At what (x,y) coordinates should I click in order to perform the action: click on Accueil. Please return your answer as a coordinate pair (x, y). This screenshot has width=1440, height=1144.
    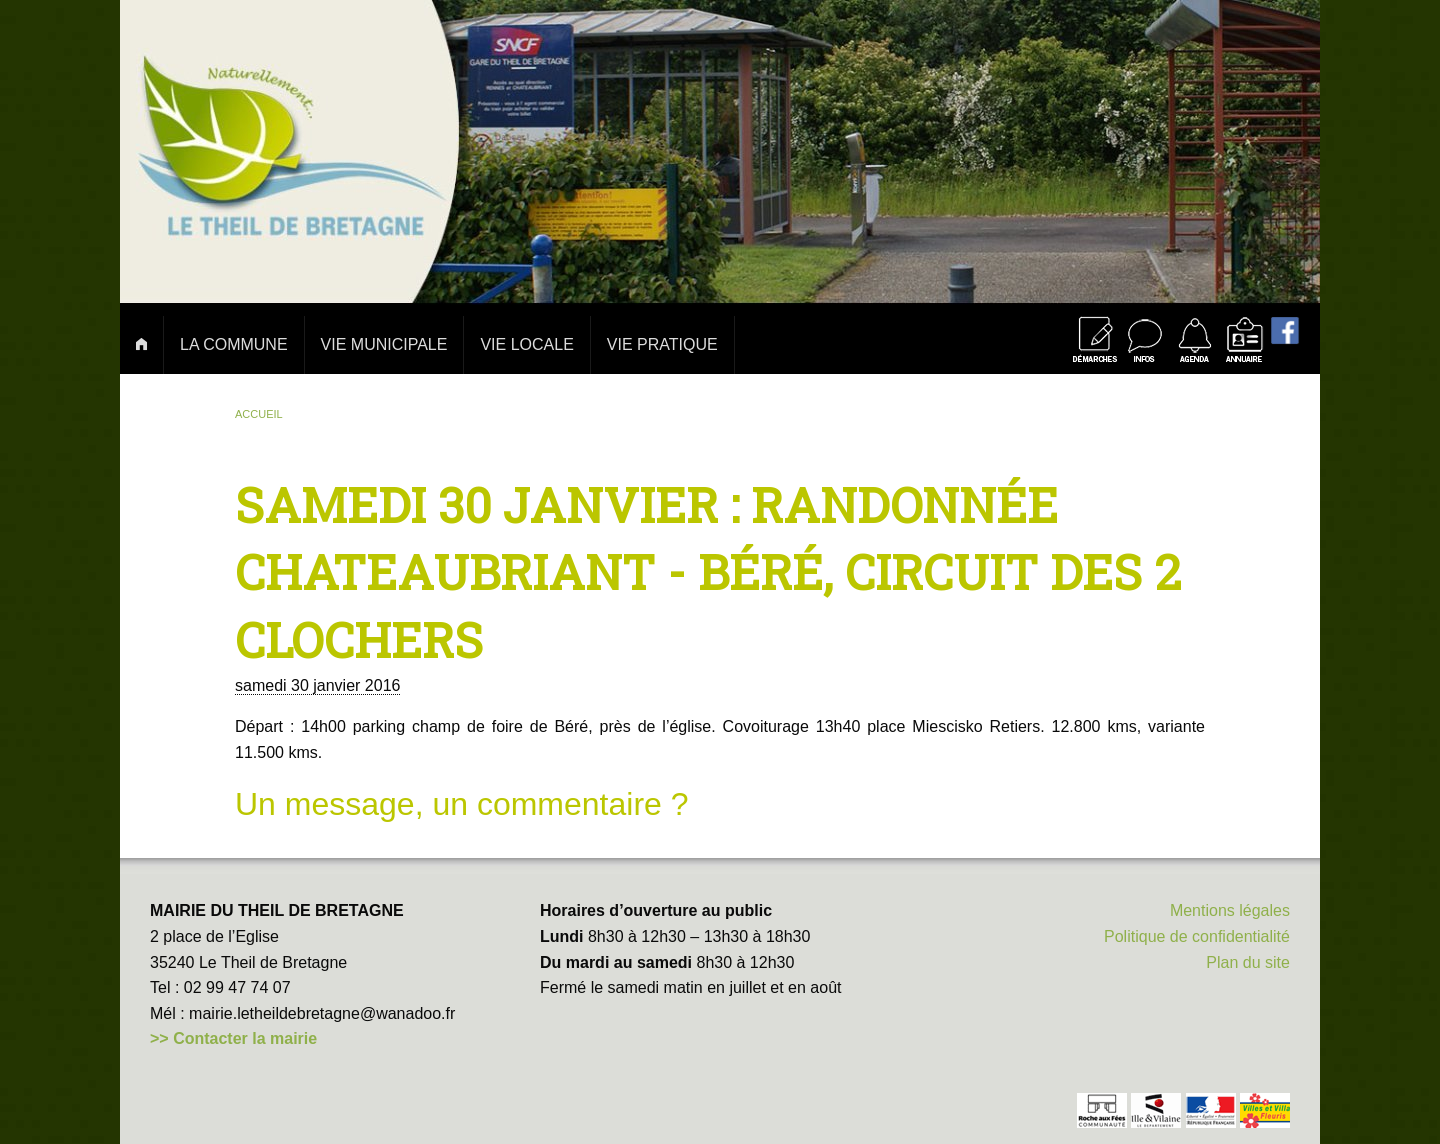
    Looking at the image, I should click on (259, 414).